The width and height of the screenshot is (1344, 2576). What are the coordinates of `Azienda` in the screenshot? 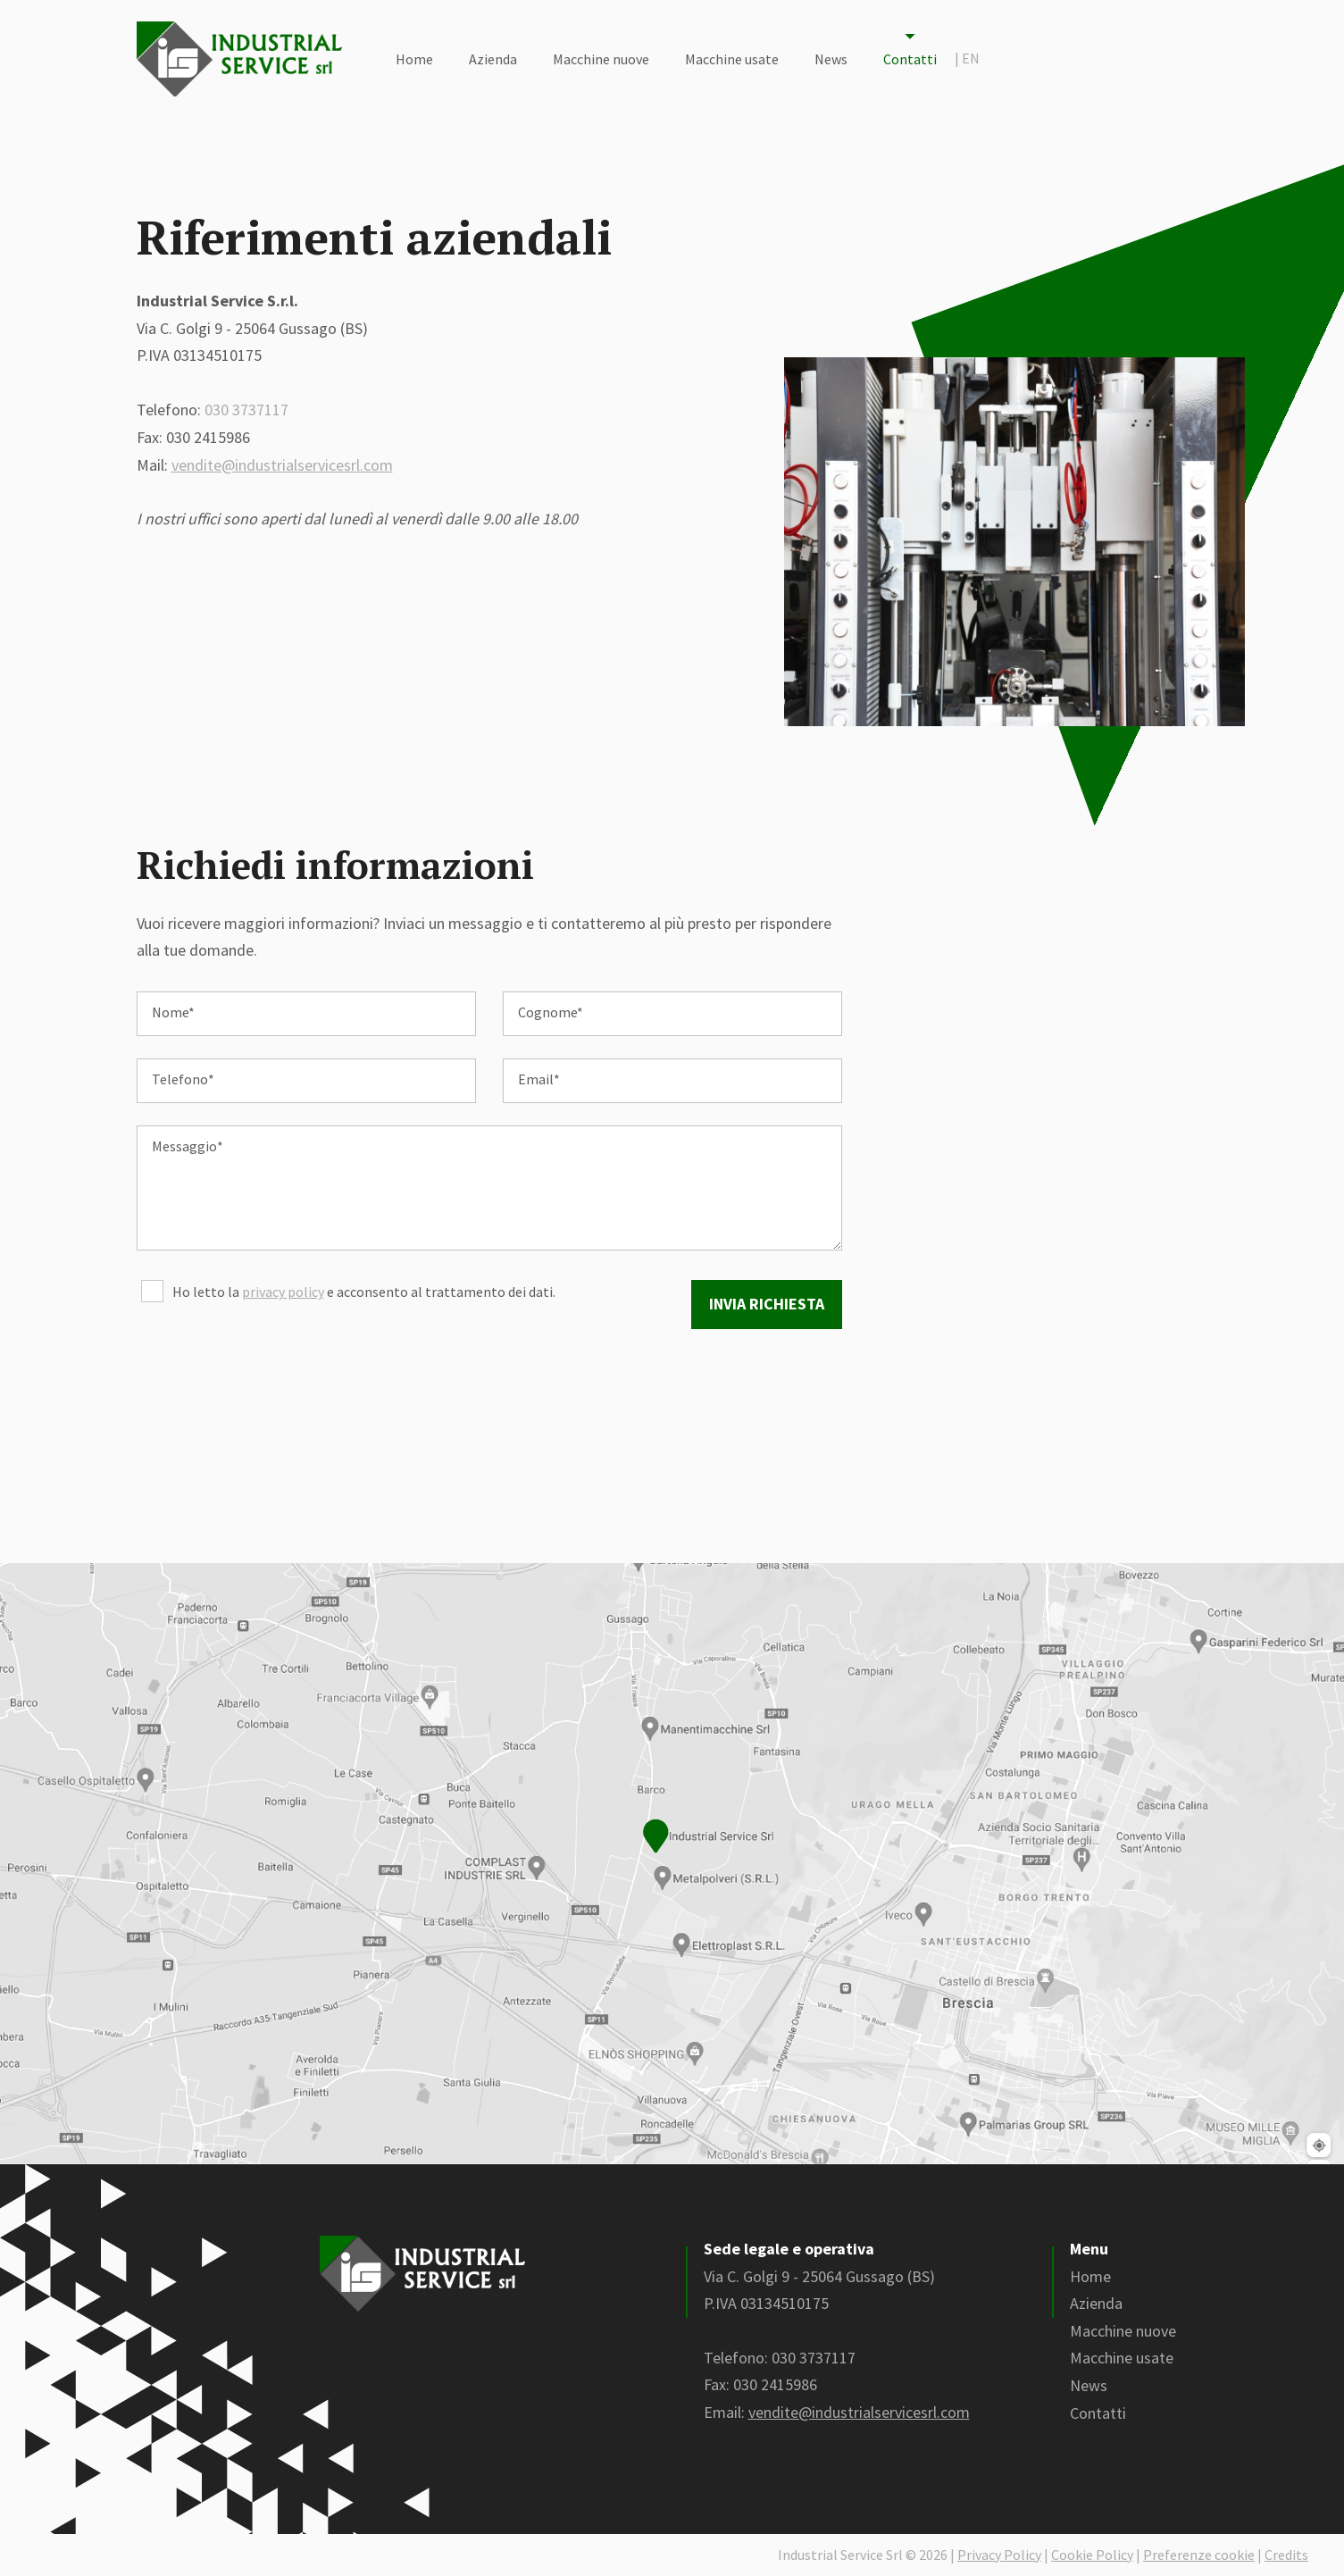 It's located at (493, 59).